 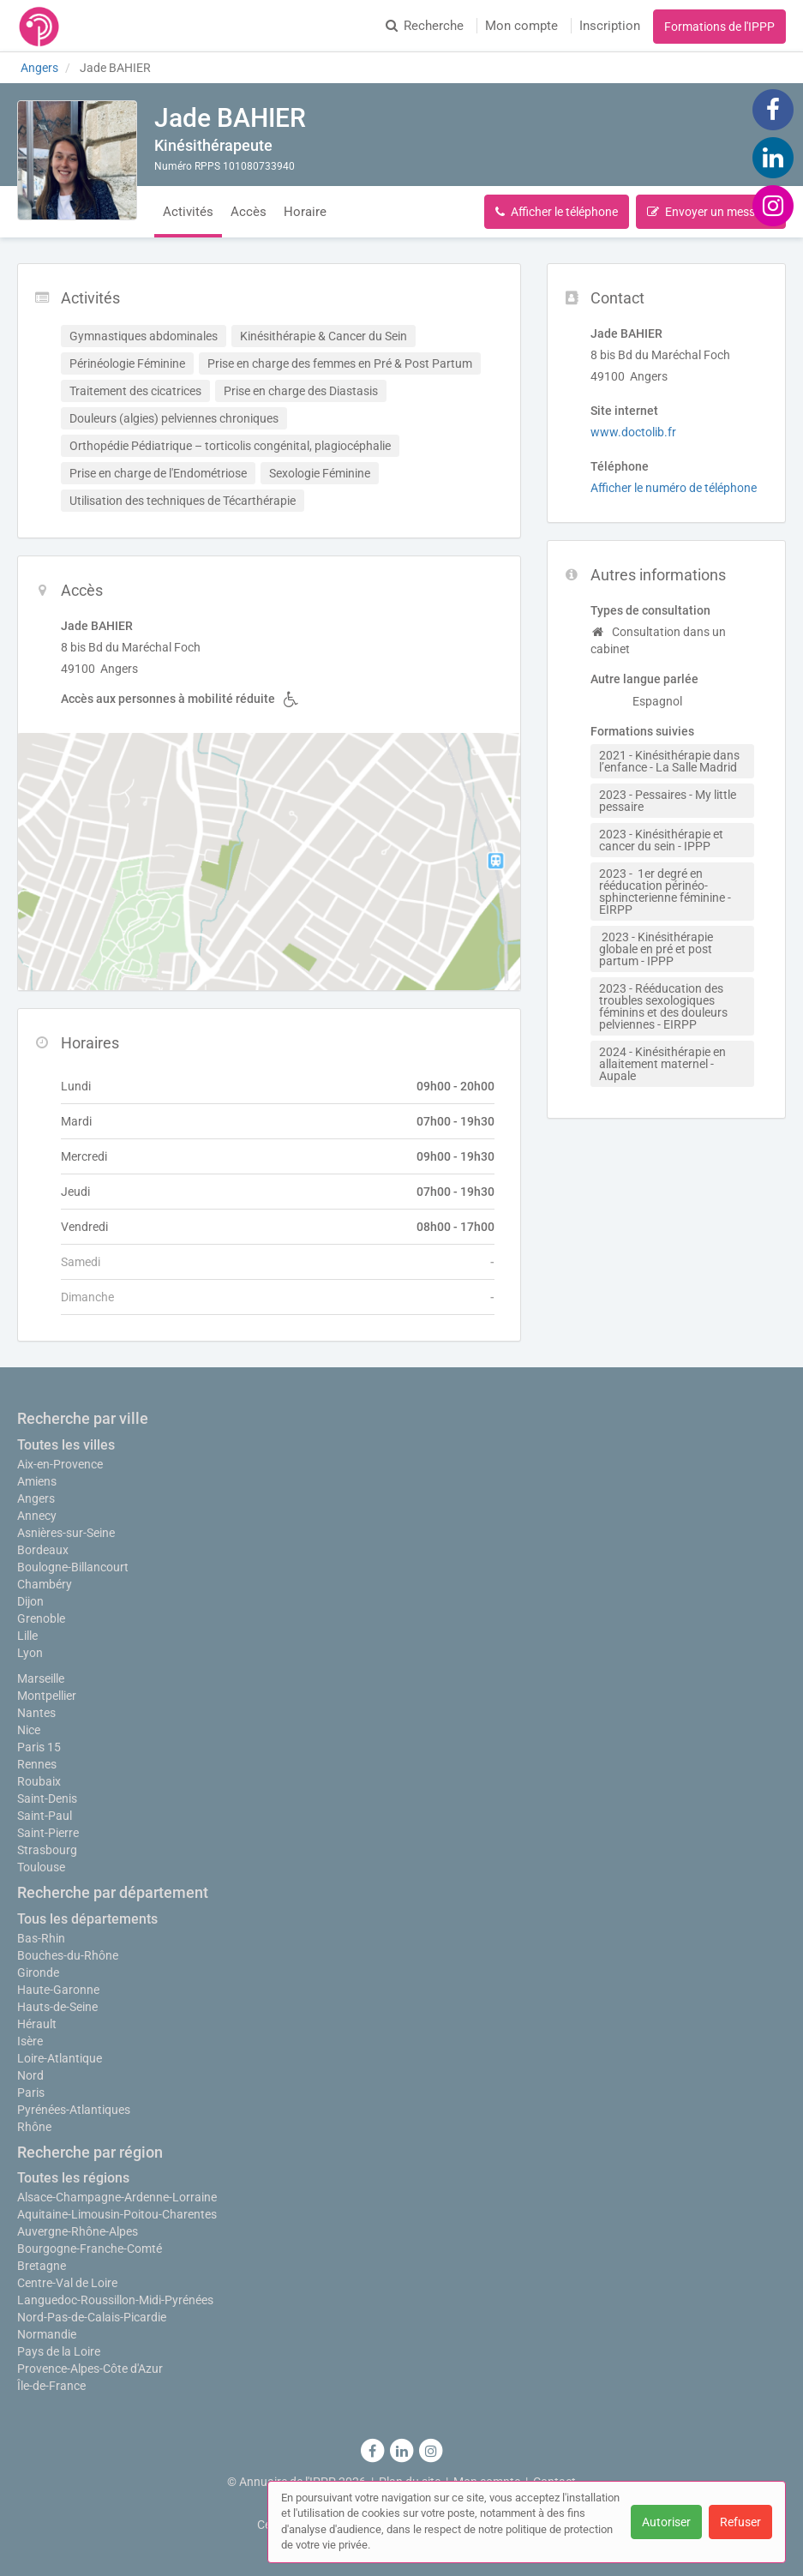 What do you see at coordinates (27, 1635) in the screenshot?
I see `Lille` at bounding box center [27, 1635].